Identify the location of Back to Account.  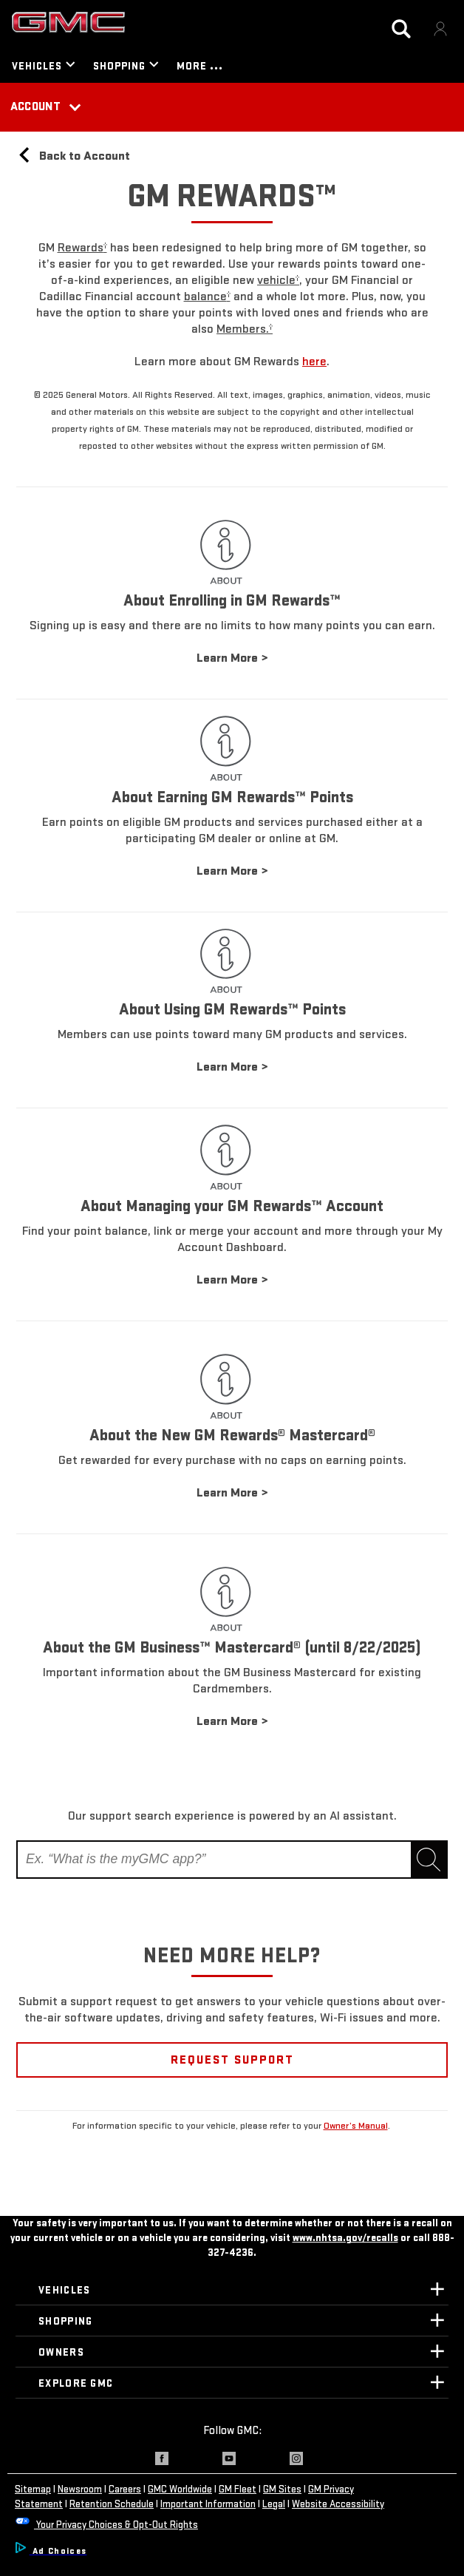
(73, 155).